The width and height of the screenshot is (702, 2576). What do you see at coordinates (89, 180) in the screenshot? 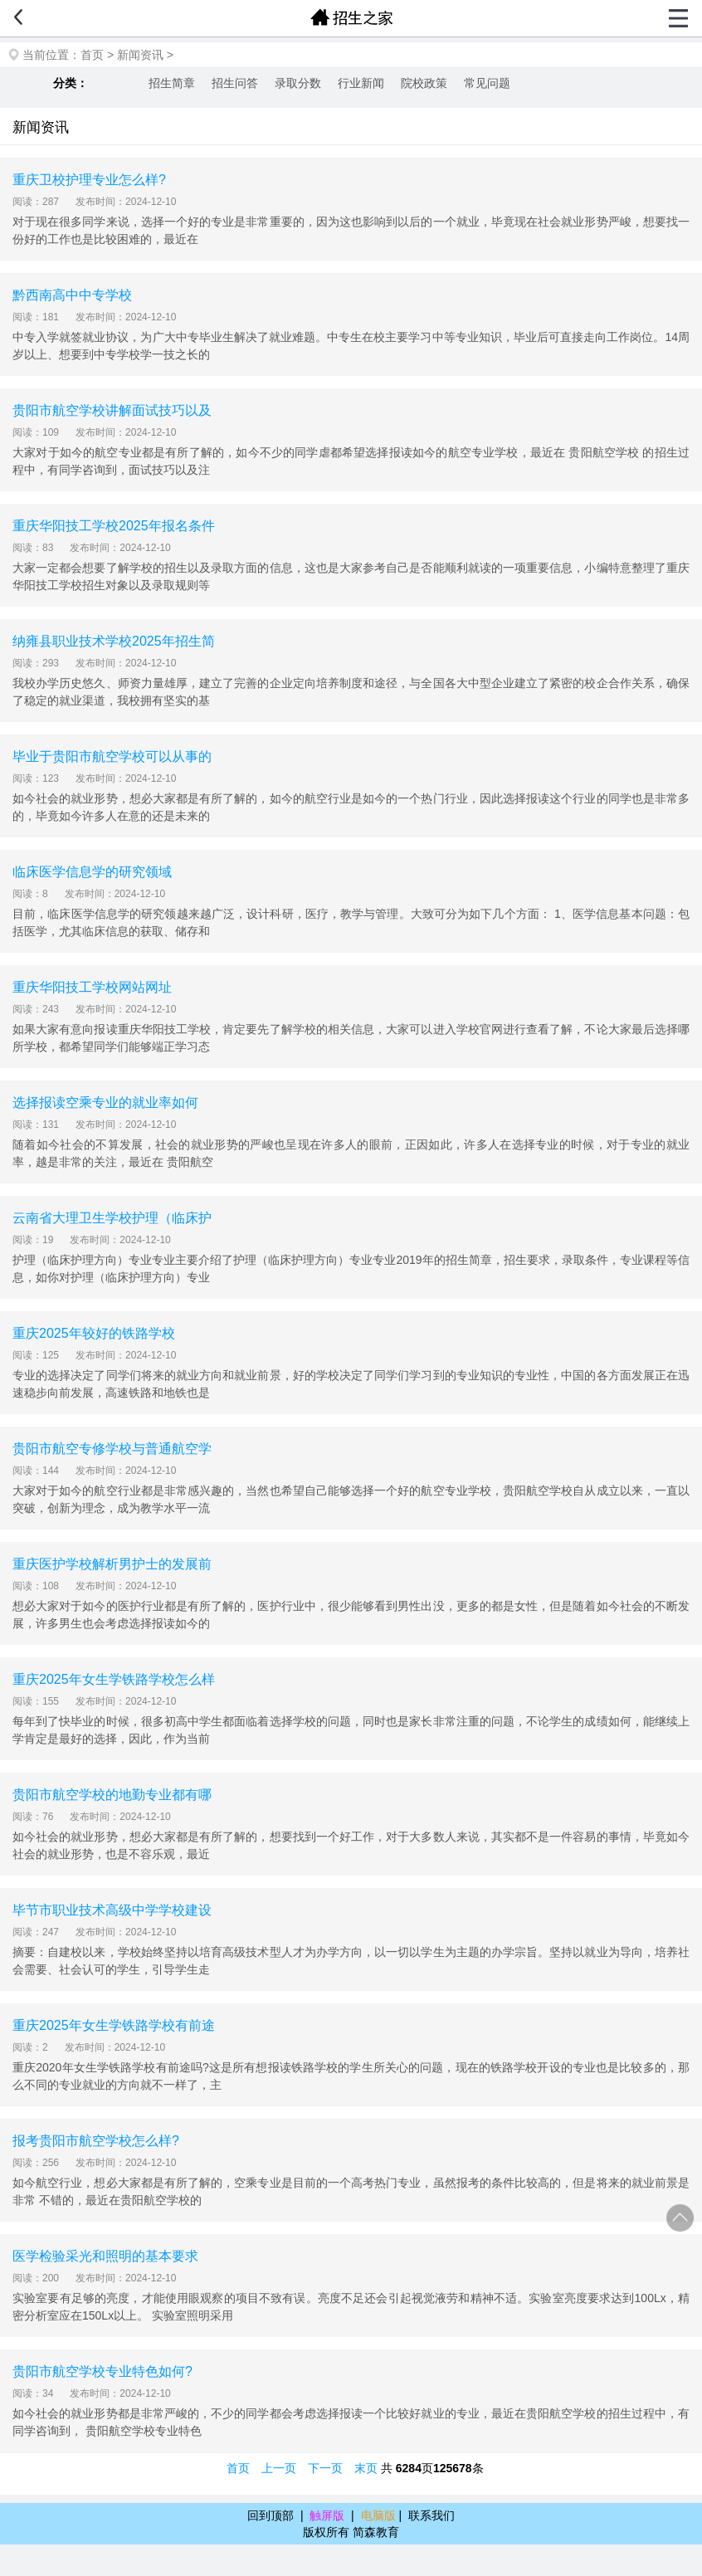
I see `重庆卫校护理专业怎么样?` at bounding box center [89, 180].